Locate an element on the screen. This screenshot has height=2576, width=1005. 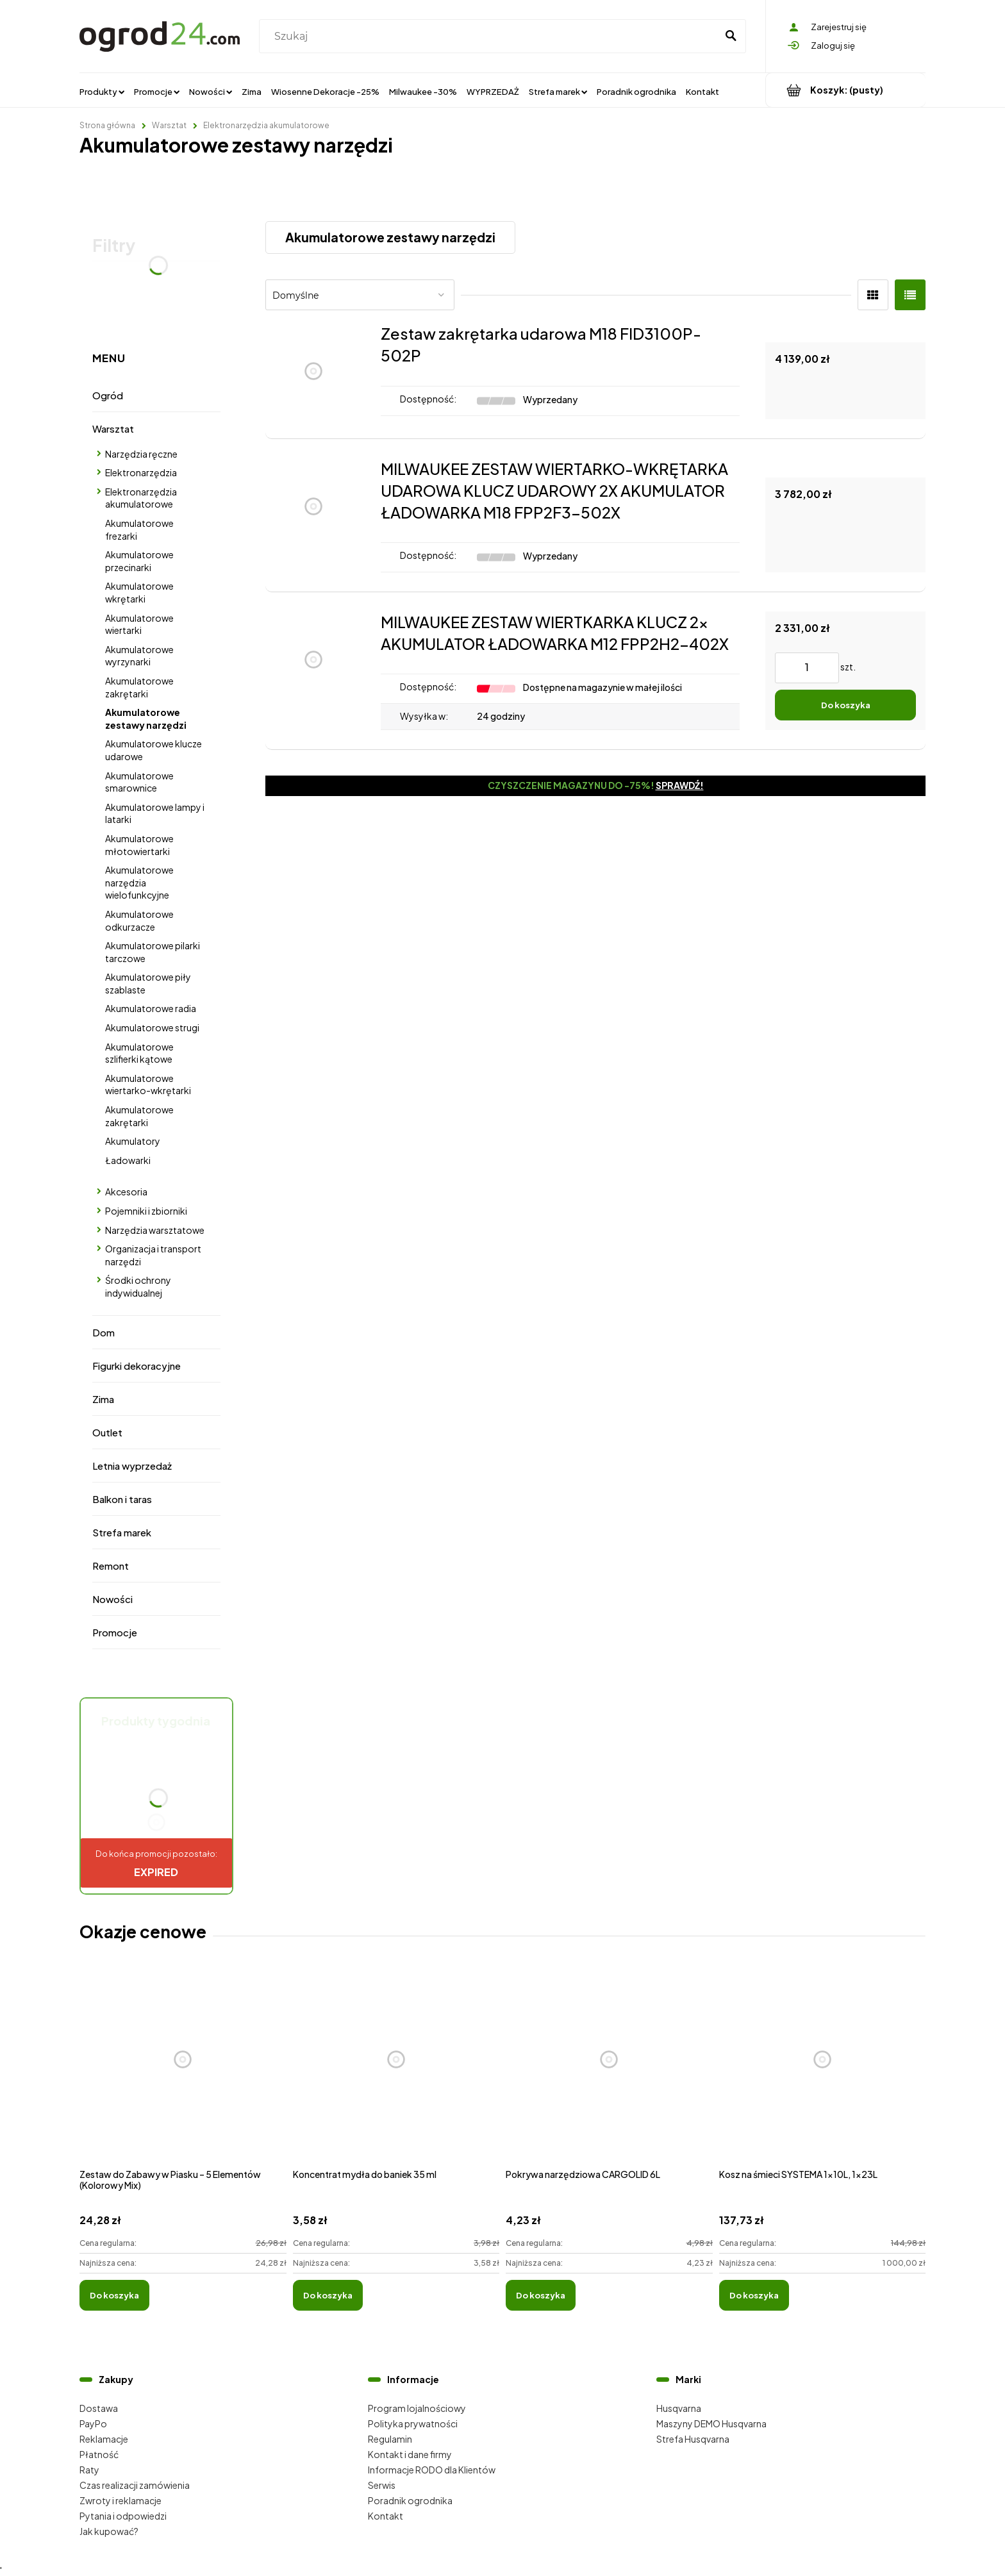
[Do koszyka Koncentrat mydła do baniek 35 ml] is located at coordinates (328, 2295).